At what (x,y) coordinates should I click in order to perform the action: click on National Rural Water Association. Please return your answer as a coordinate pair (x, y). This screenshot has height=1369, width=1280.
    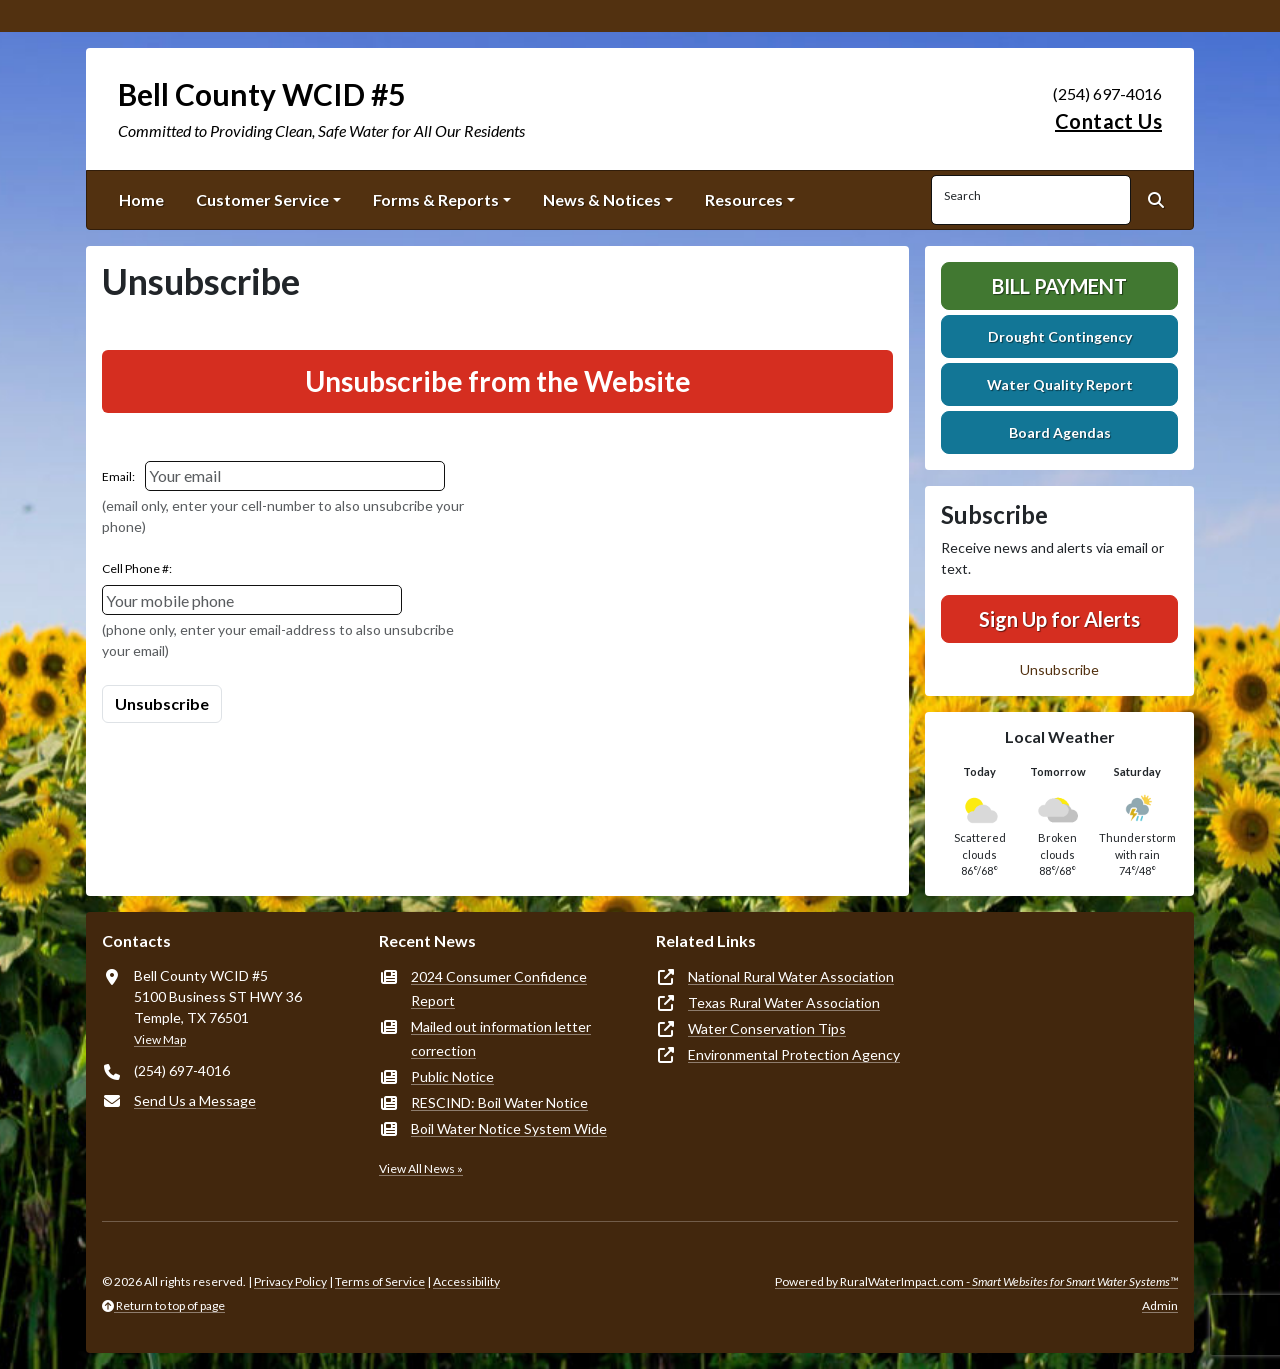
    Looking at the image, I should click on (791, 976).